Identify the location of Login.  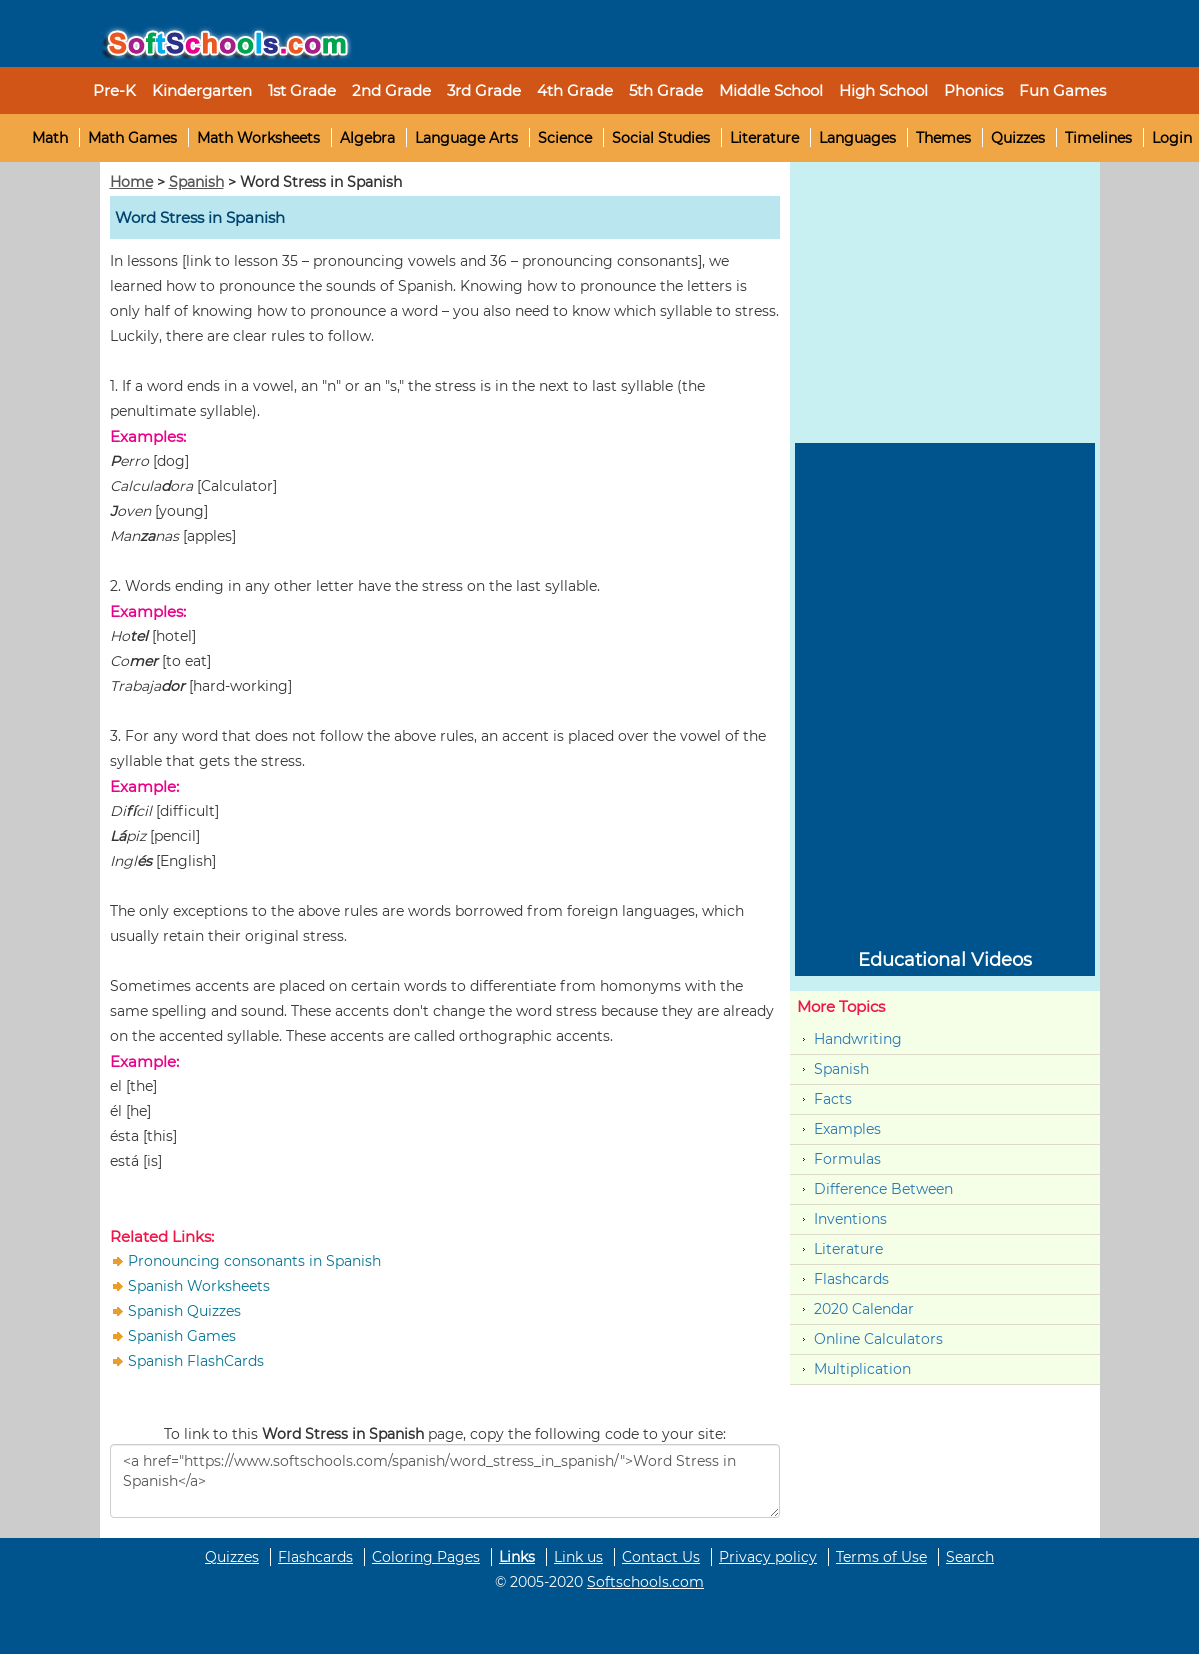
(1172, 138).